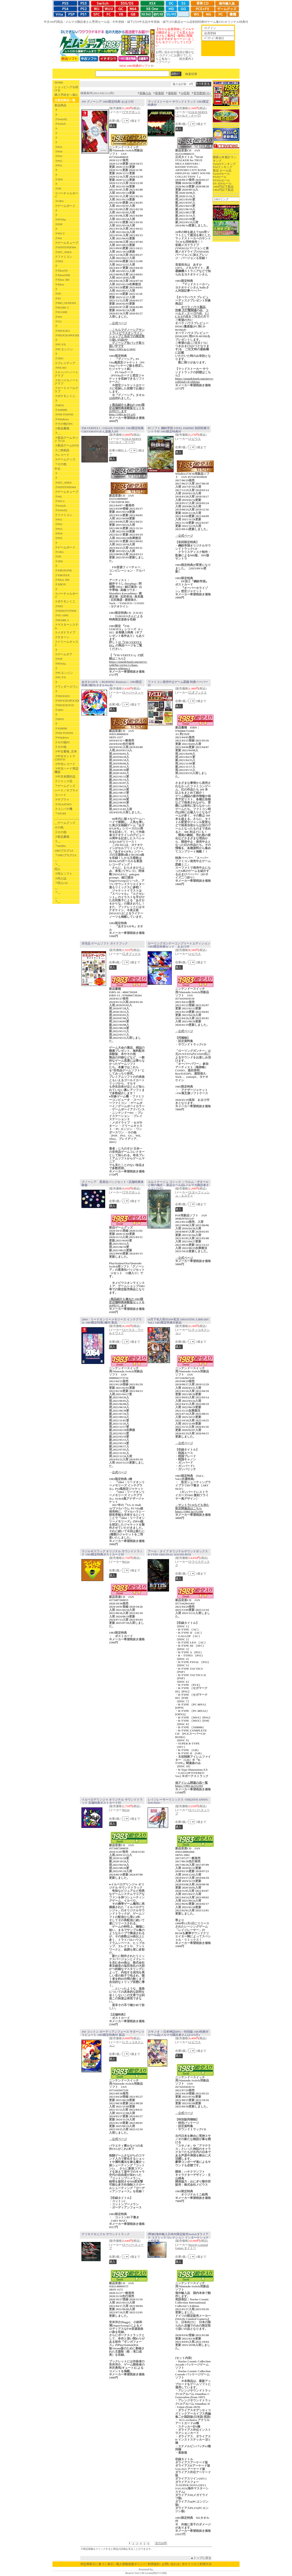 Image resolution: width=292 pixels, height=2576 pixels. I want to click on ┣WS, so click(58, 317).